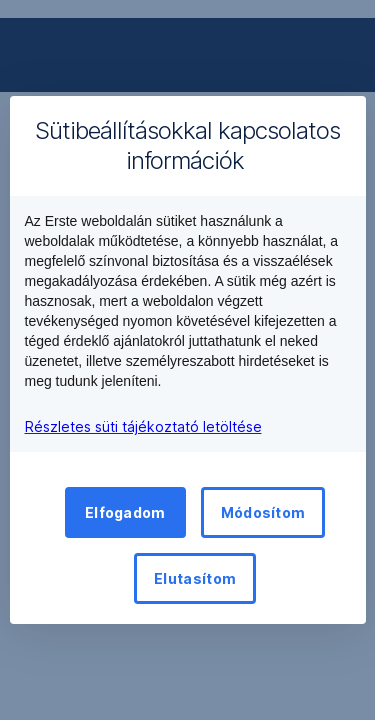 This screenshot has width=375, height=720. What do you see at coordinates (263, 512) in the screenshot?
I see `Módosítom` at bounding box center [263, 512].